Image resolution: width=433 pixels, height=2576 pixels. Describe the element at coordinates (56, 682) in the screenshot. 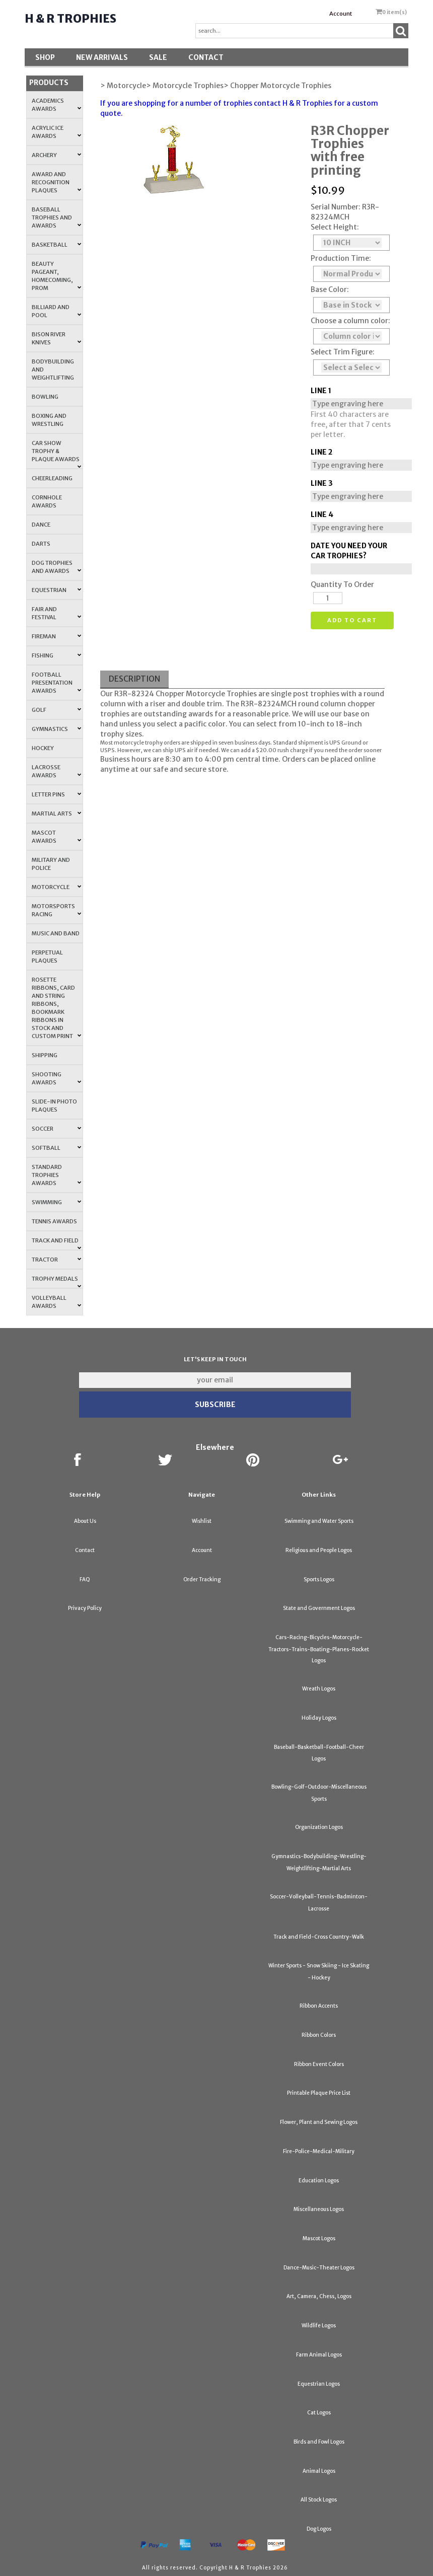

I see `Football Presentation Awards` at that location.